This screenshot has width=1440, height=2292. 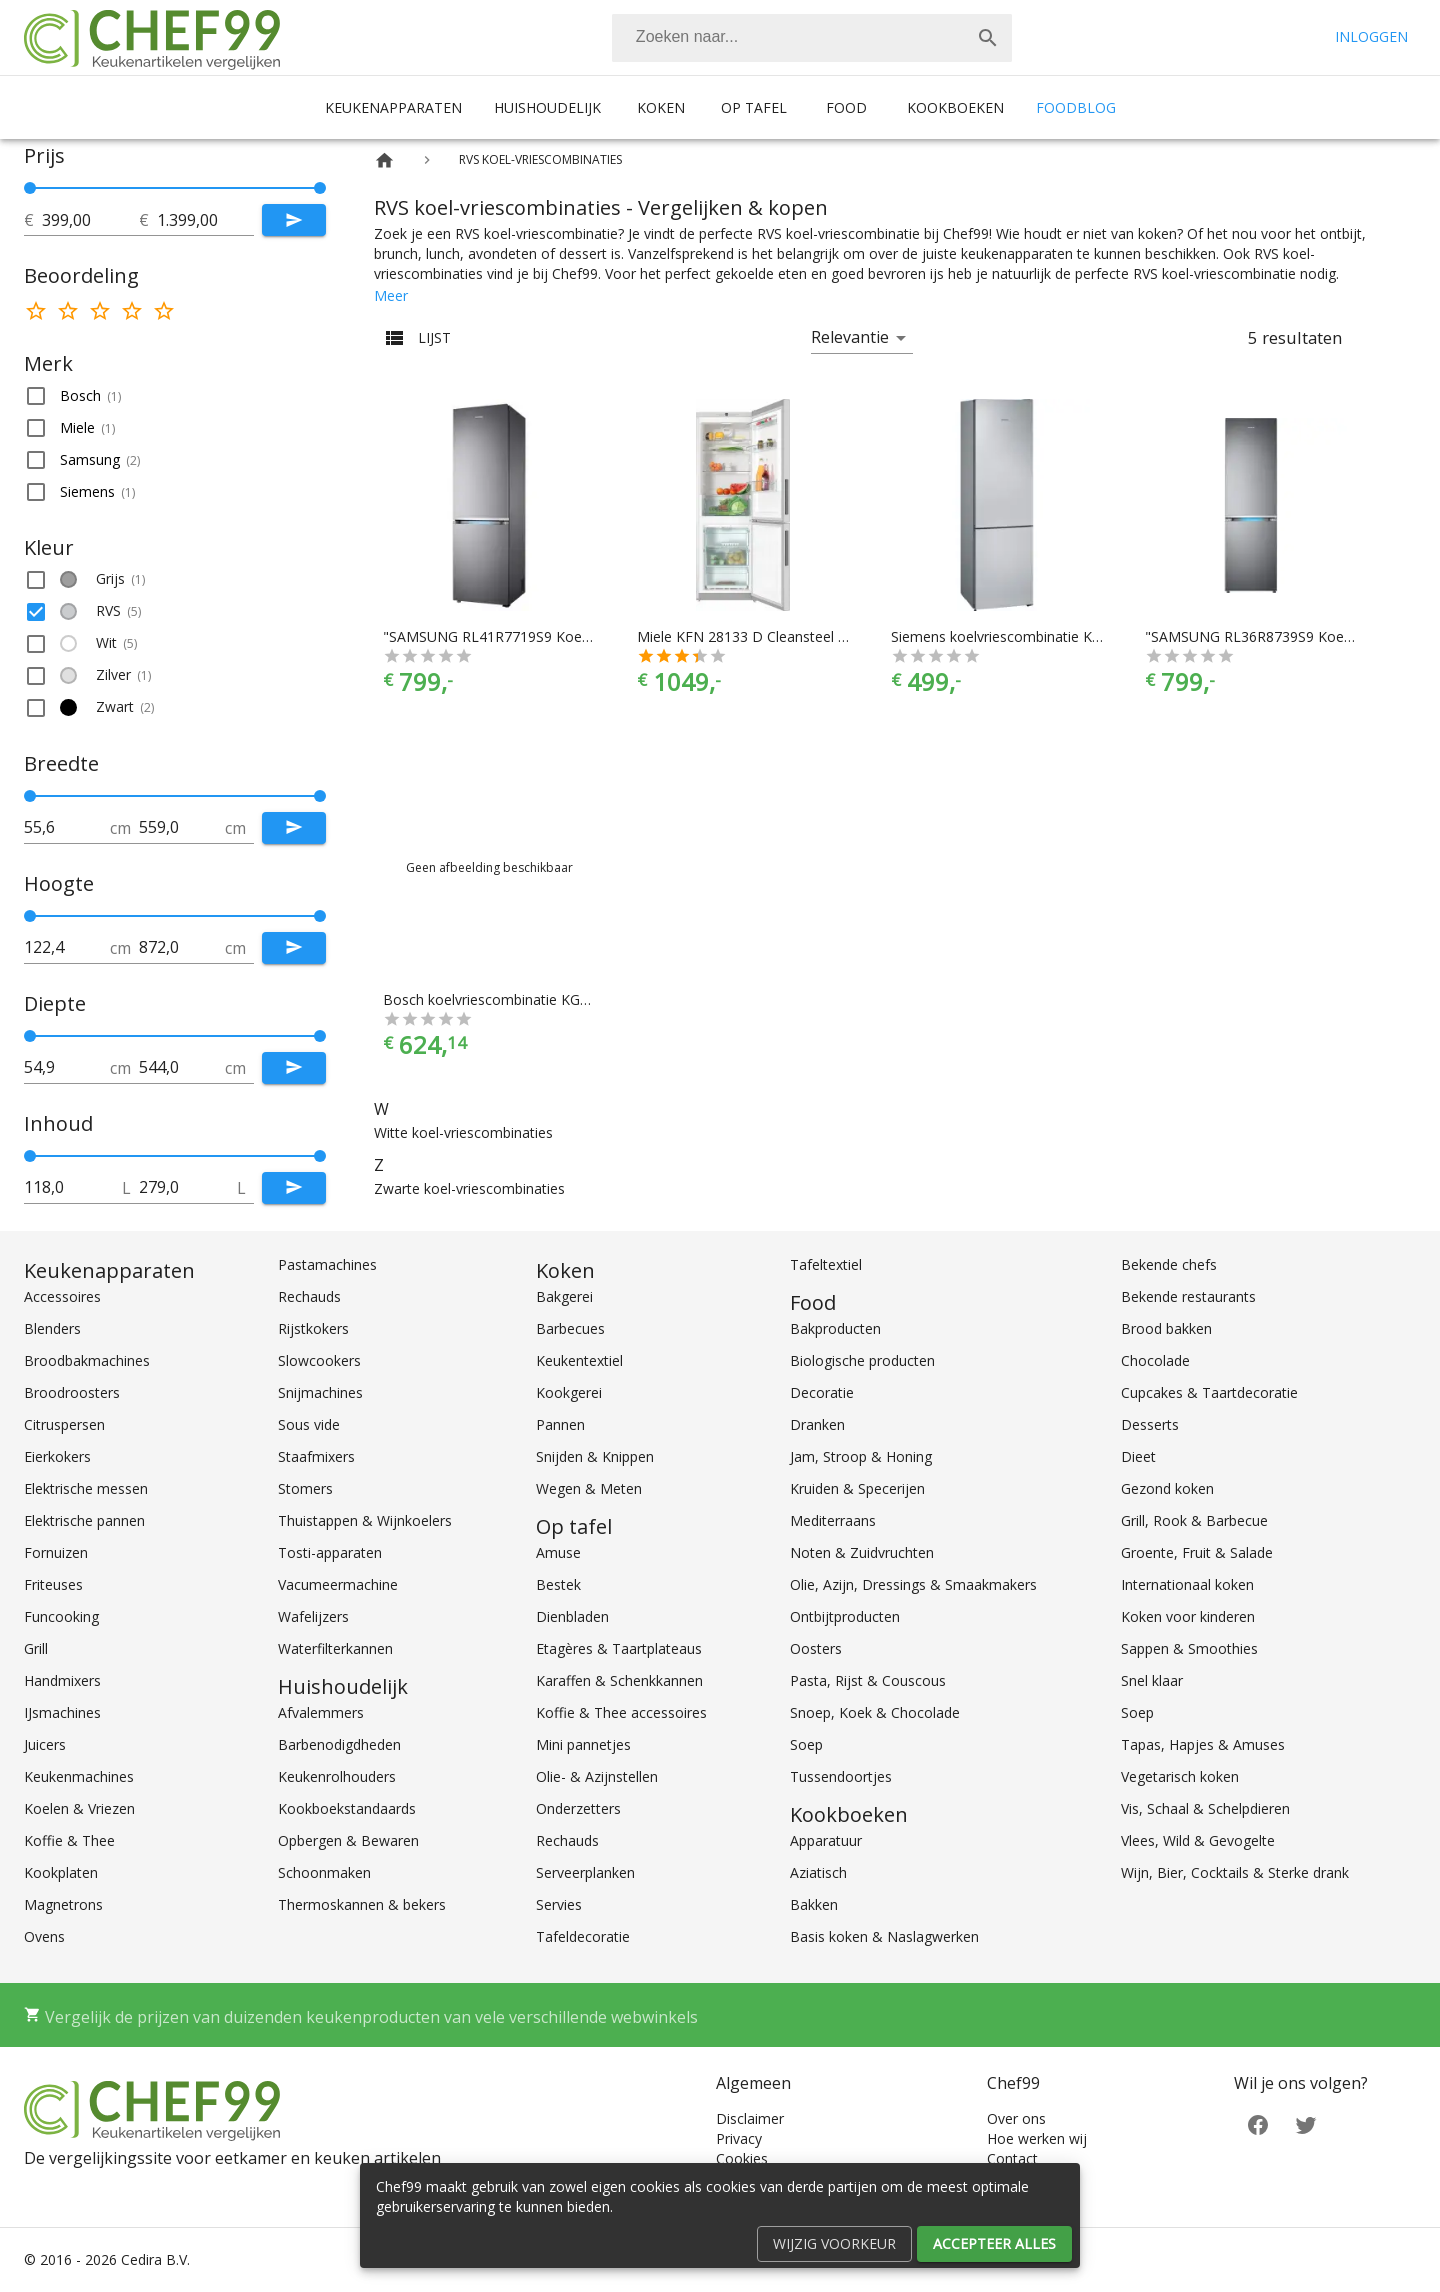 What do you see at coordinates (305, 1488) in the screenshot?
I see `Stomers` at bounding box center [305, 1488].